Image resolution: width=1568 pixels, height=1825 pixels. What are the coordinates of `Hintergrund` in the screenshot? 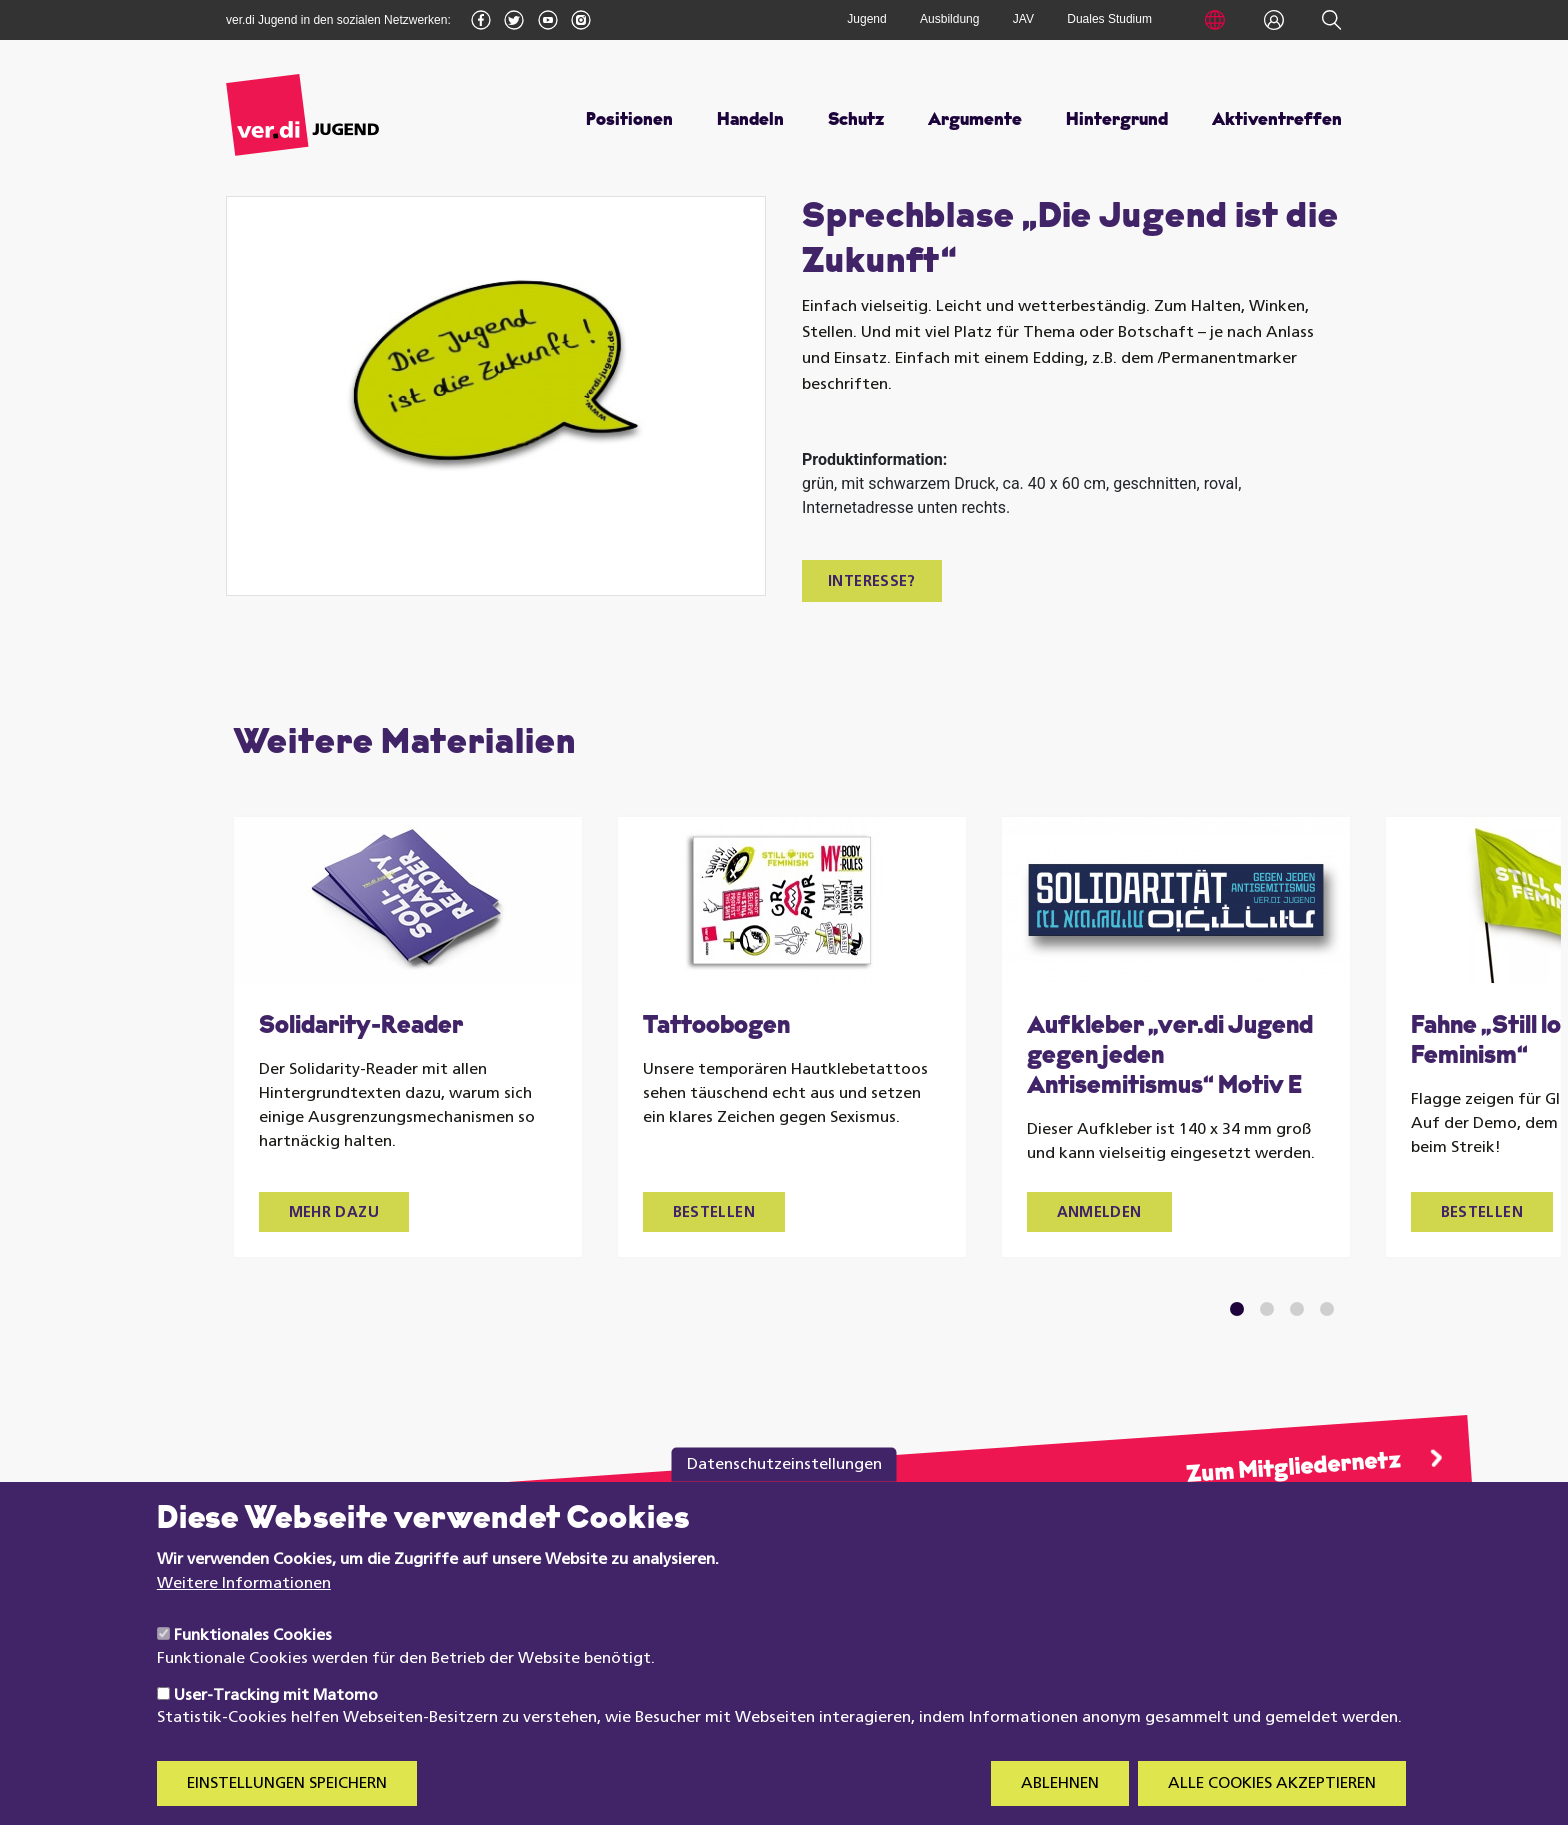 It's located at (1117, 120).